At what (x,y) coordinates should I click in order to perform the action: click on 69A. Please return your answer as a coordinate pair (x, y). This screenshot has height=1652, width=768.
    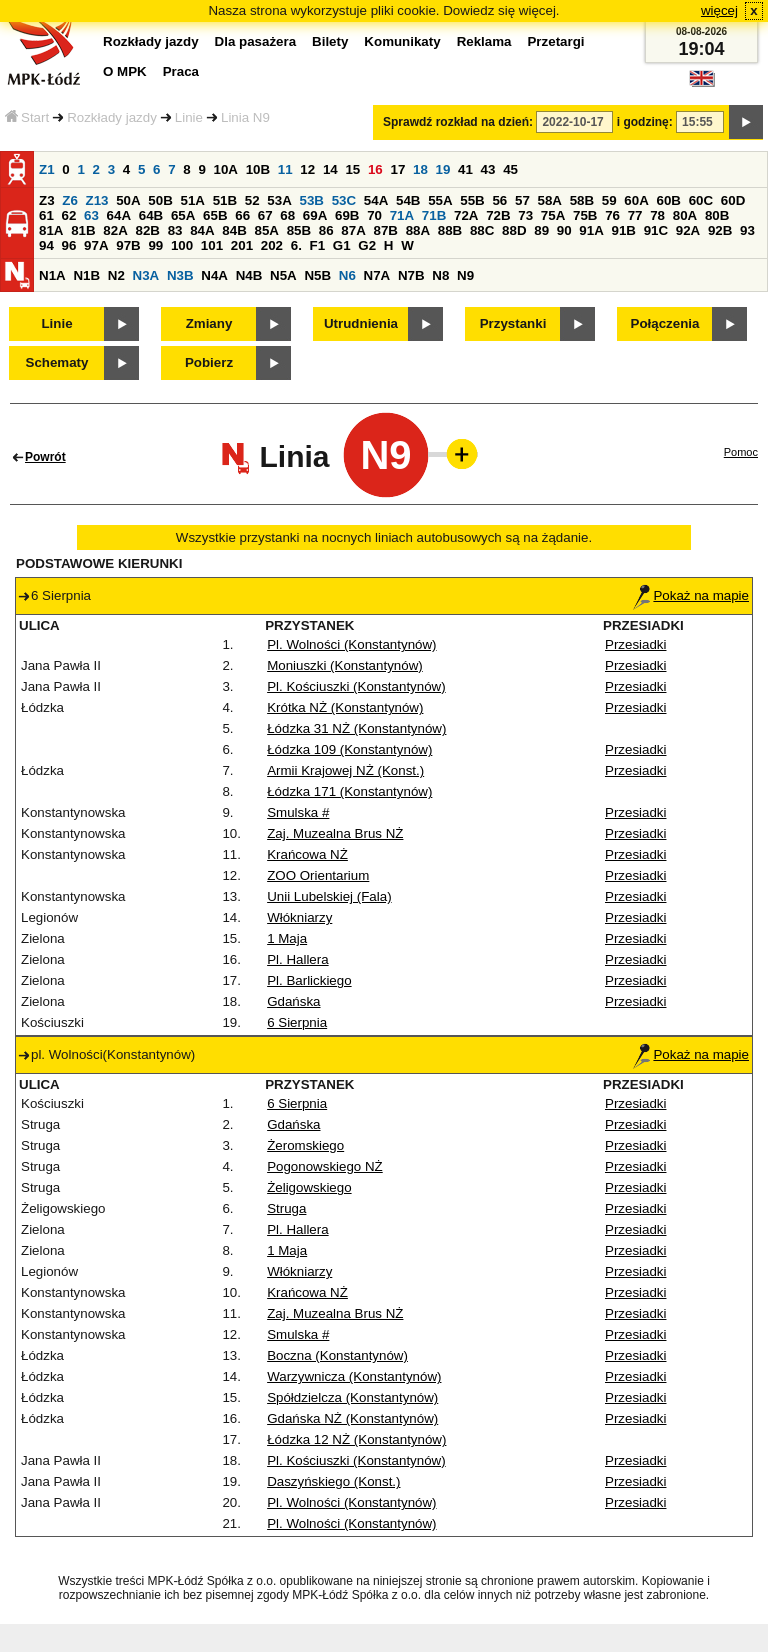
    Looking at the image, I should click on (315, 215).